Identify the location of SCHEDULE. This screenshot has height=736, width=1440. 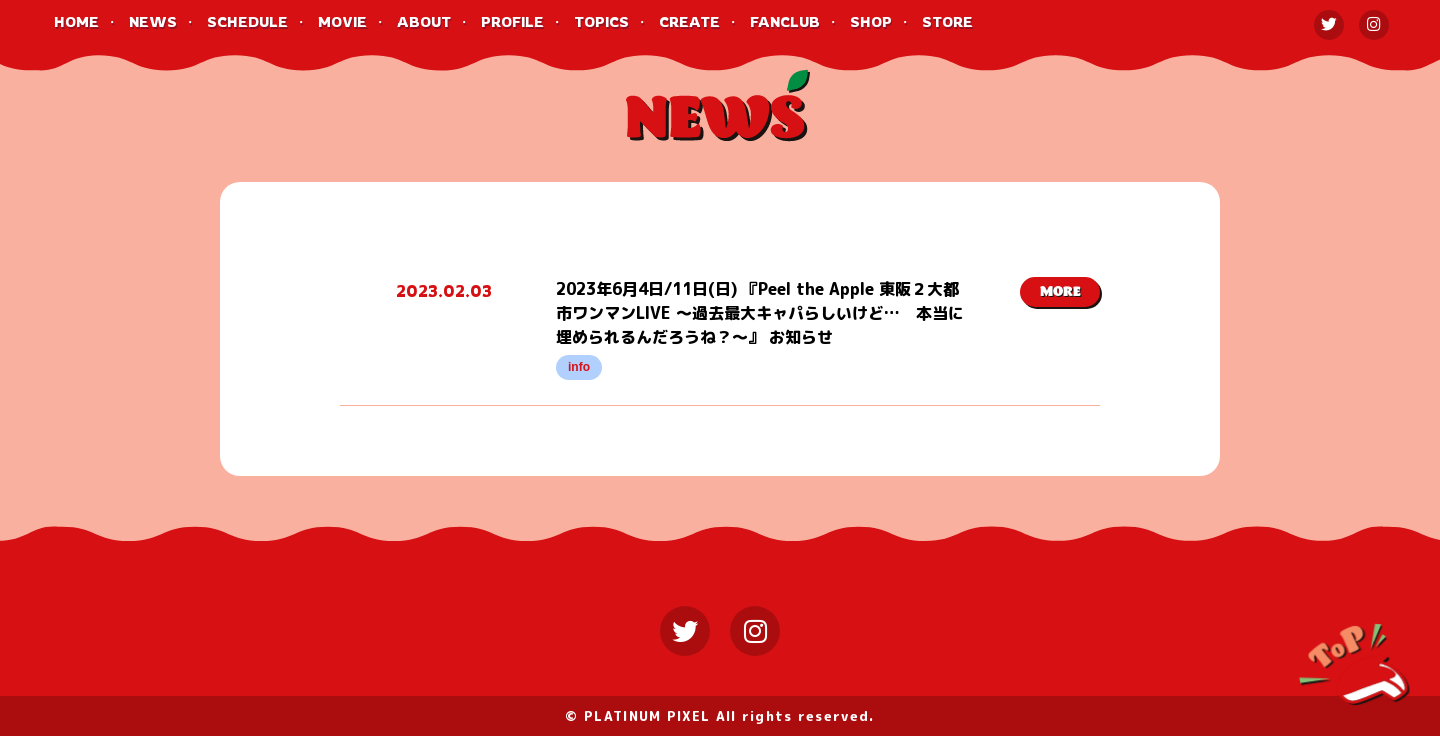
(247, 21).